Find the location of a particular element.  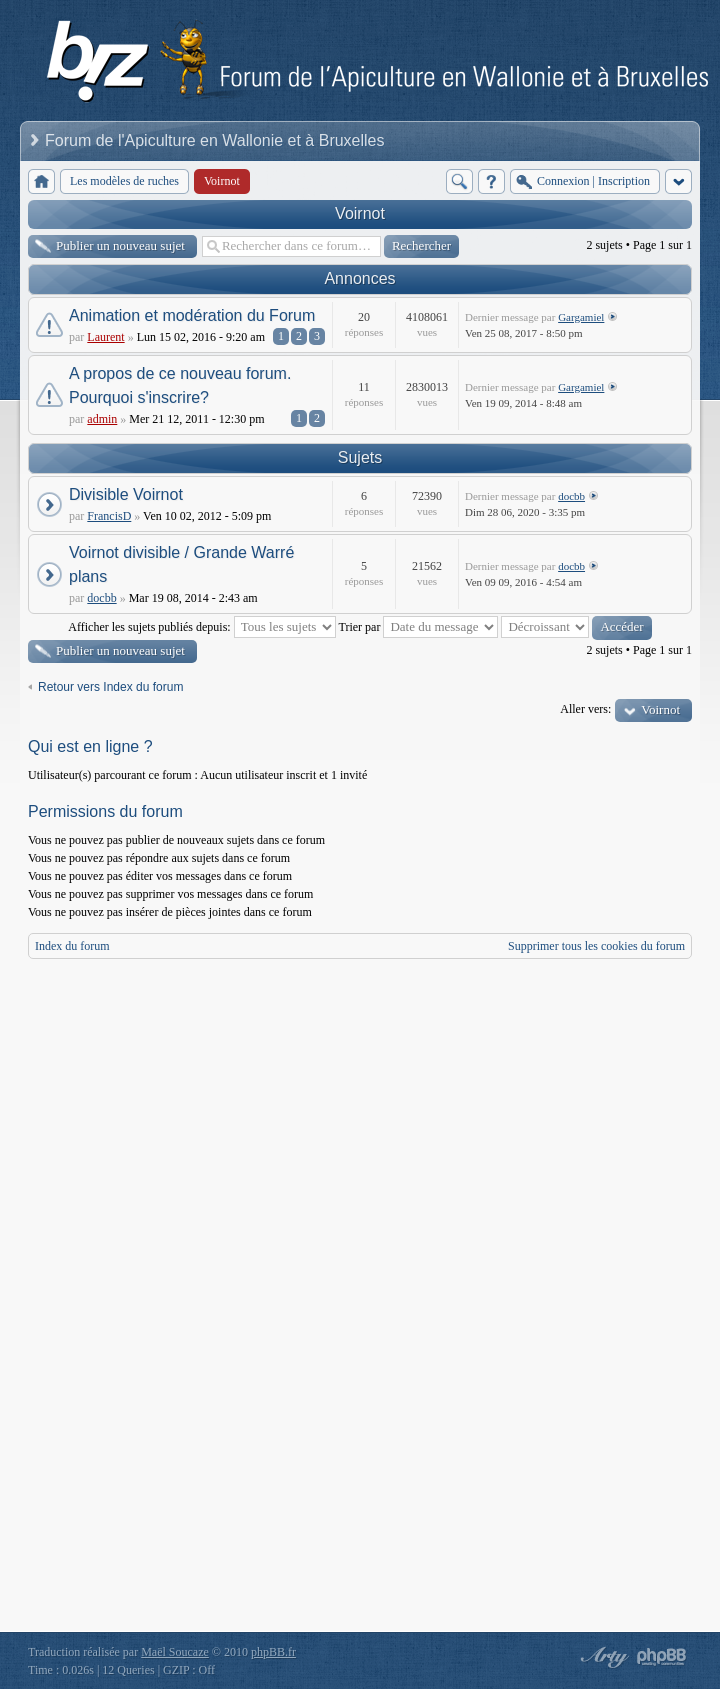

Index du forum is located at coordinates (72, 946).